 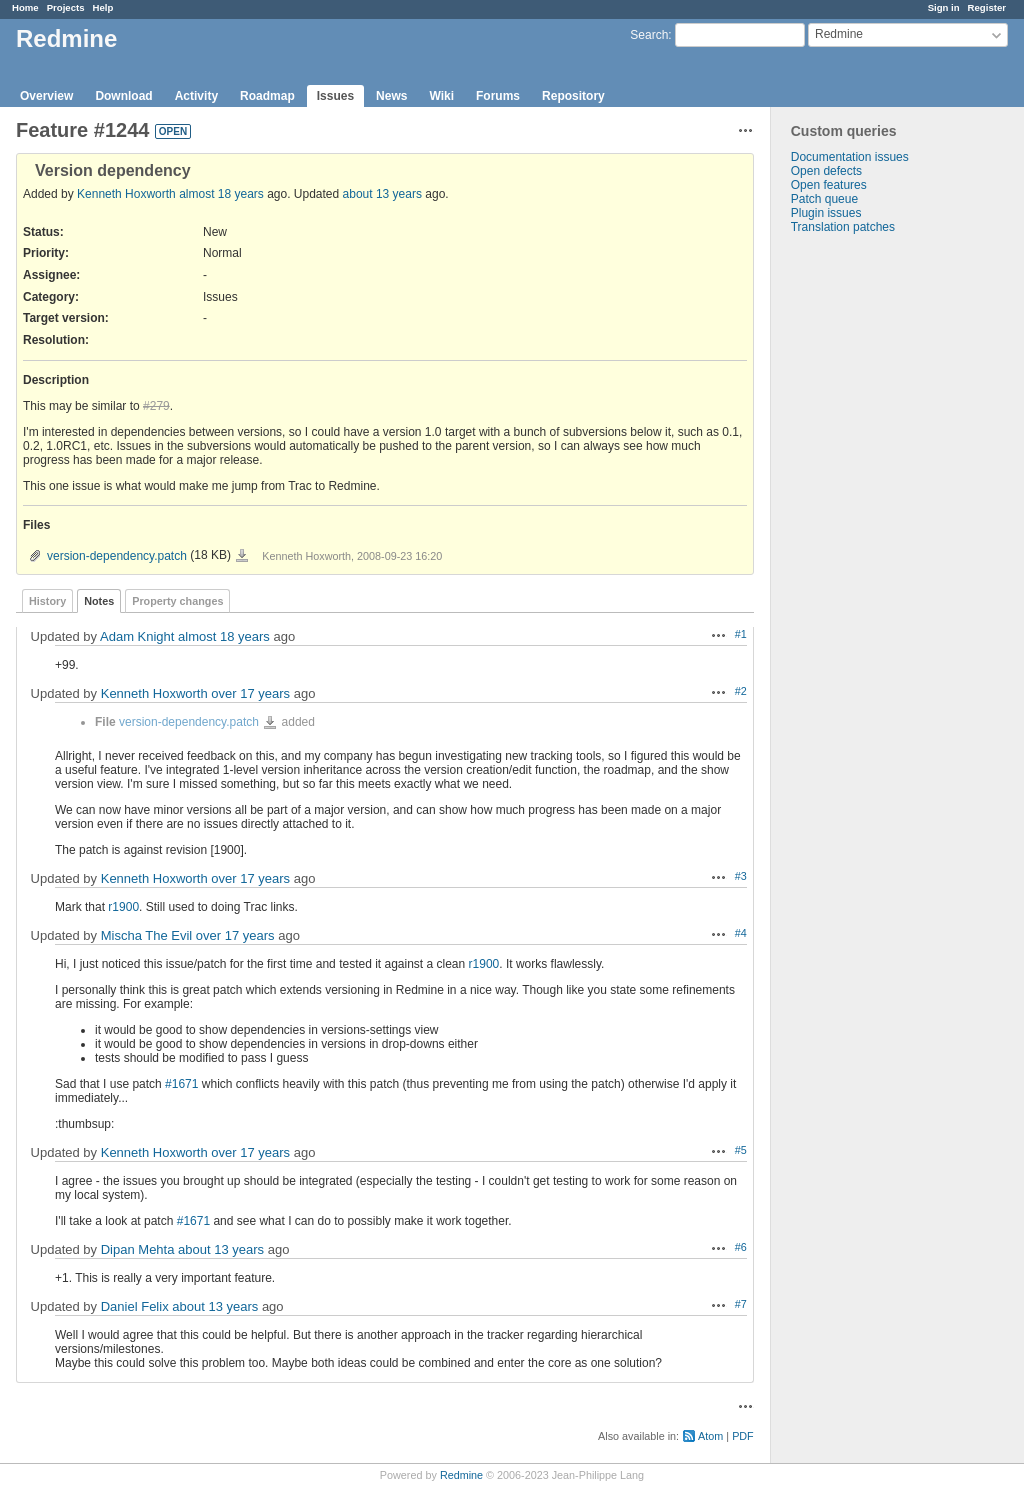 What do you see at coordinates (391, 96) in the screenshot?
I see `News` at bounding box center [391, 96].